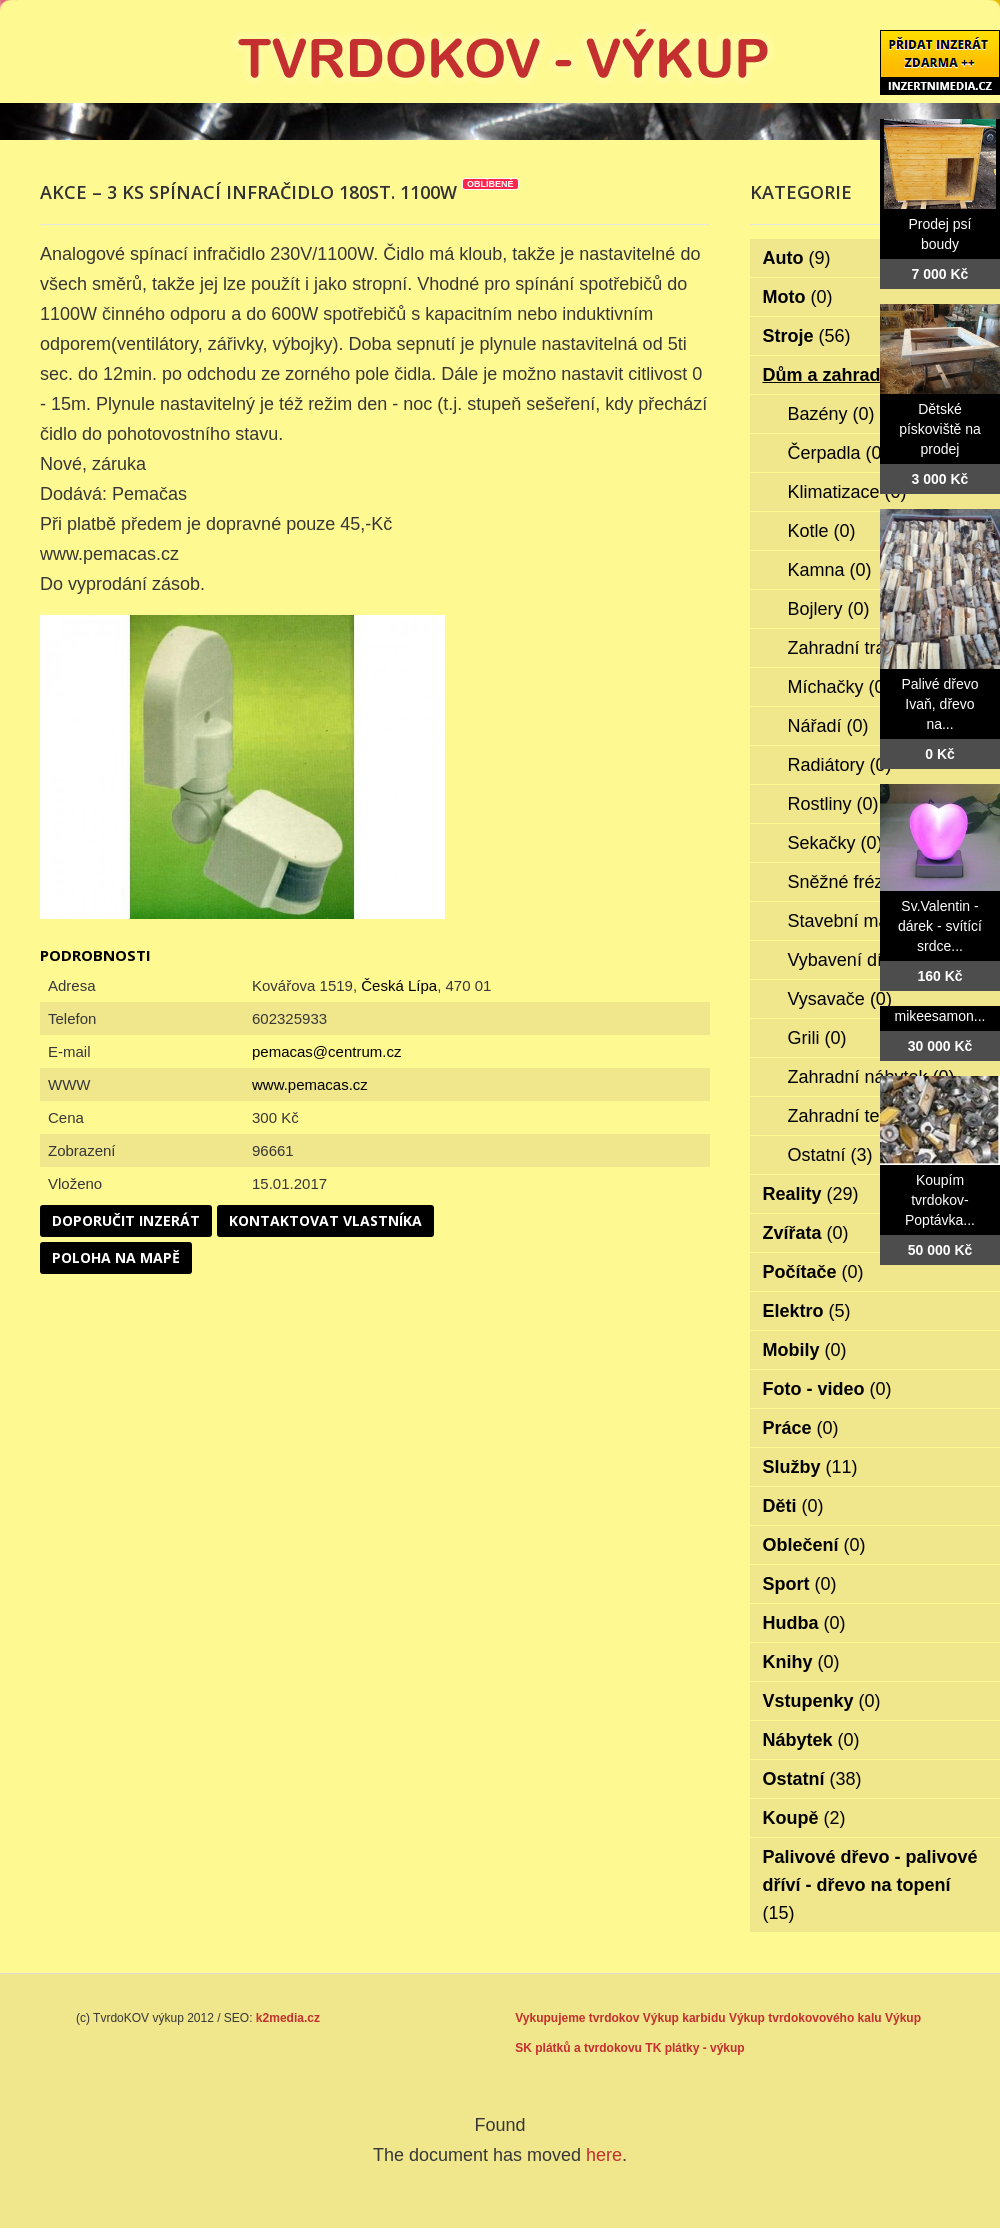 Image resolution: width=1000 pixels, height=2228 pixels. Describe the element at coordinates (940, 926) in the screenshot. I see `Sv.Valentin - dárek - svítící srdce...` at that location.